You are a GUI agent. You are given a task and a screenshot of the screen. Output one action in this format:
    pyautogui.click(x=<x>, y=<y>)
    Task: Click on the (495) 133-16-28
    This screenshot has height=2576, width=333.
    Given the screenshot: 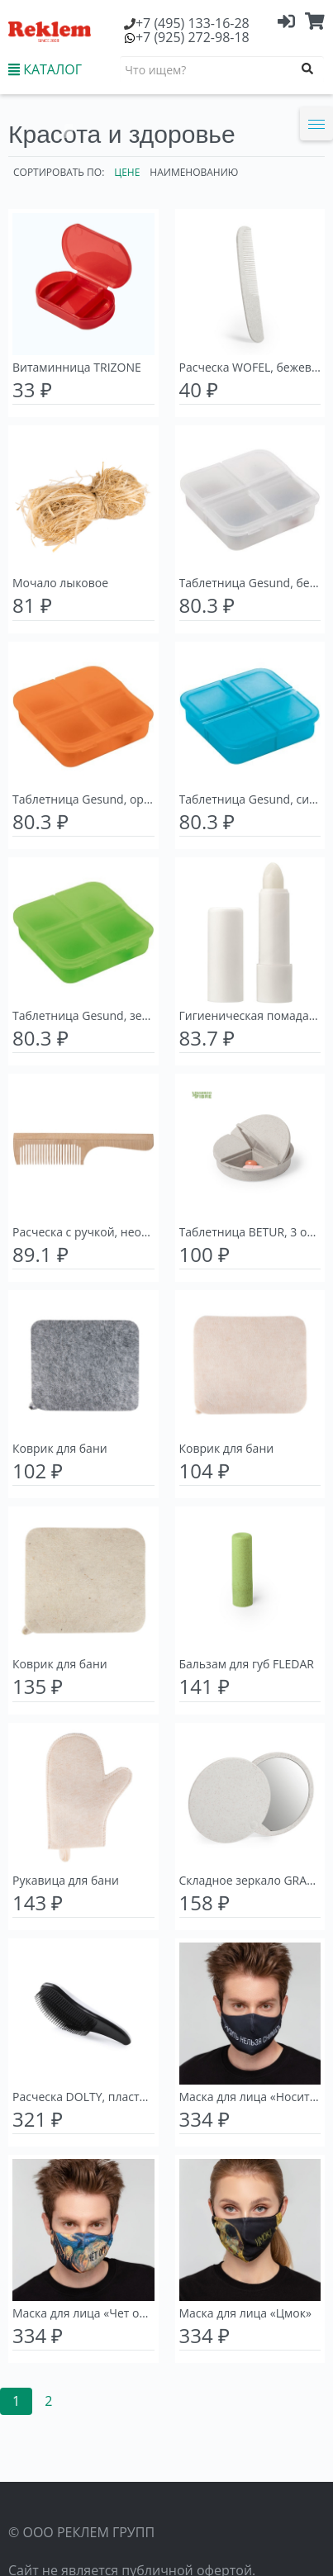 What is the action you would take?
    pyautogui.click(x=193, y=23)
    